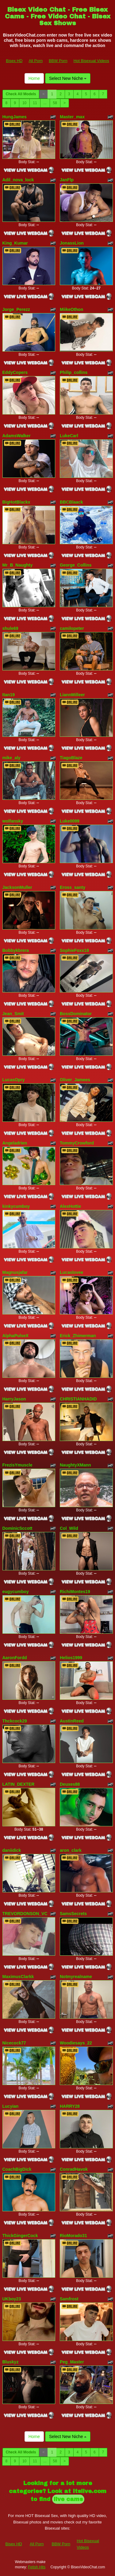 The image size is (115, 2576). What do you see at coordinates (11, 757) in the screenshot?
I see `mike_aly` at bounding box center [11, 757].